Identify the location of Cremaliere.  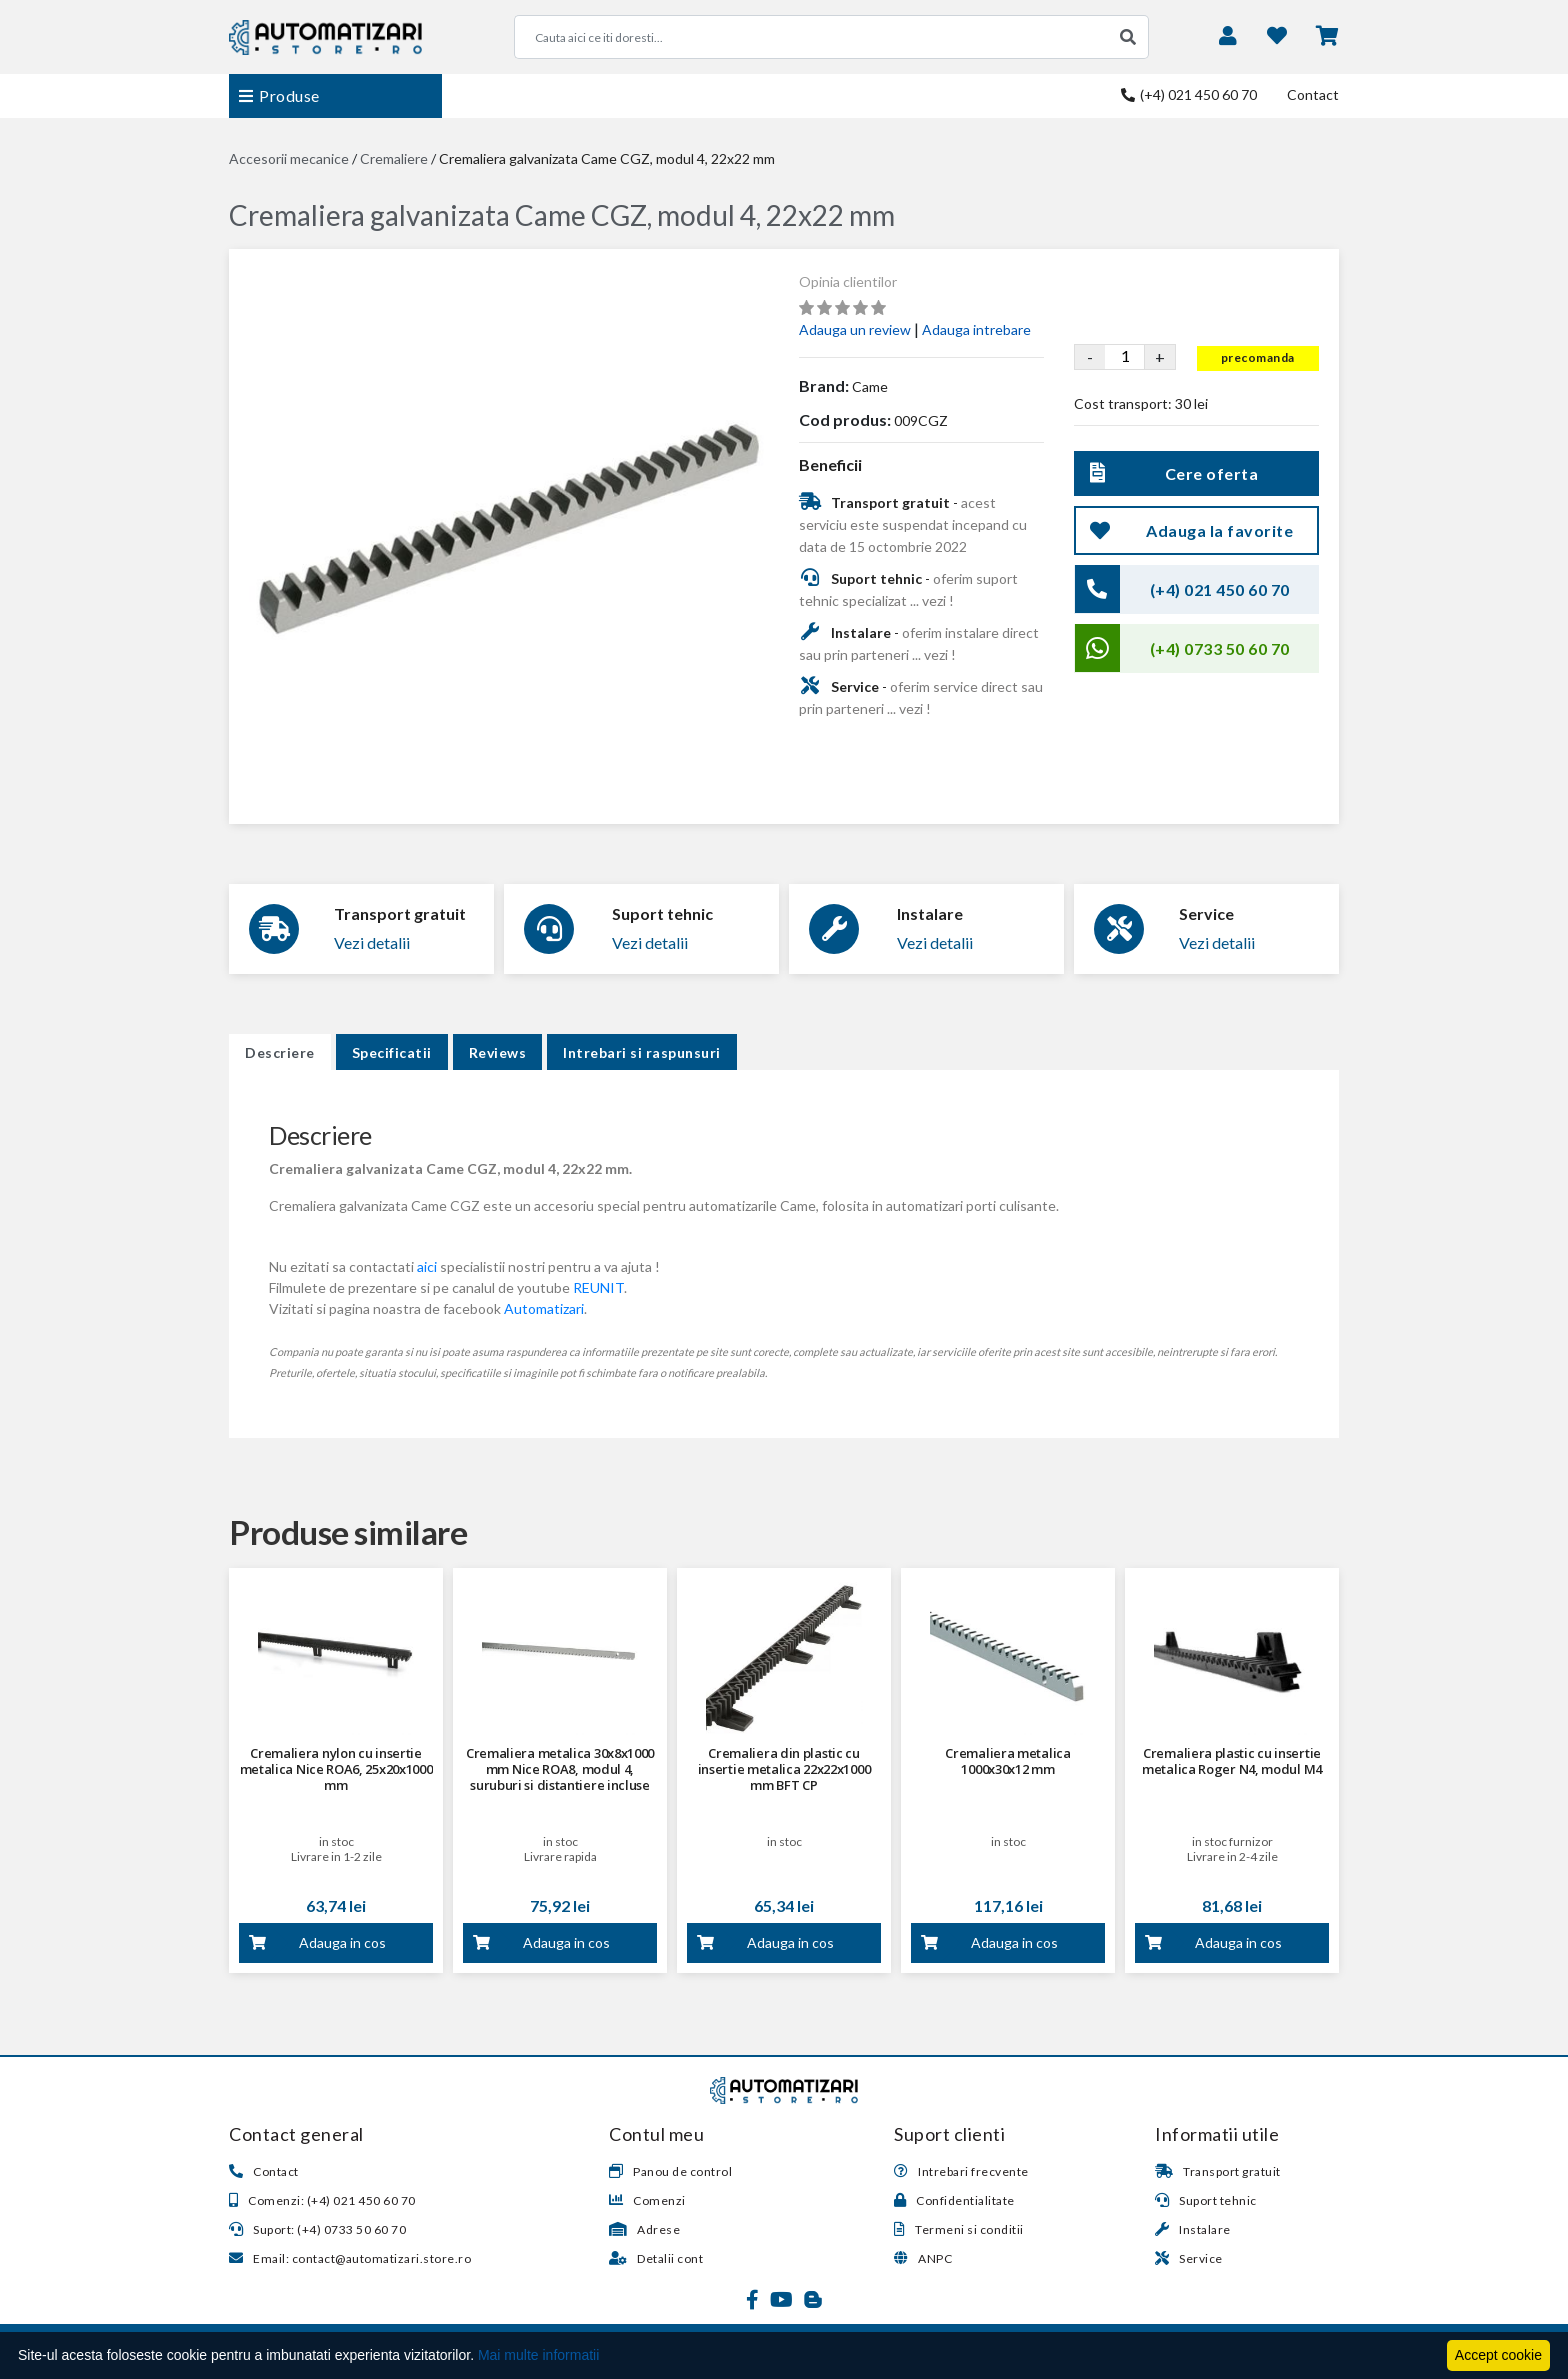
(394, 158).